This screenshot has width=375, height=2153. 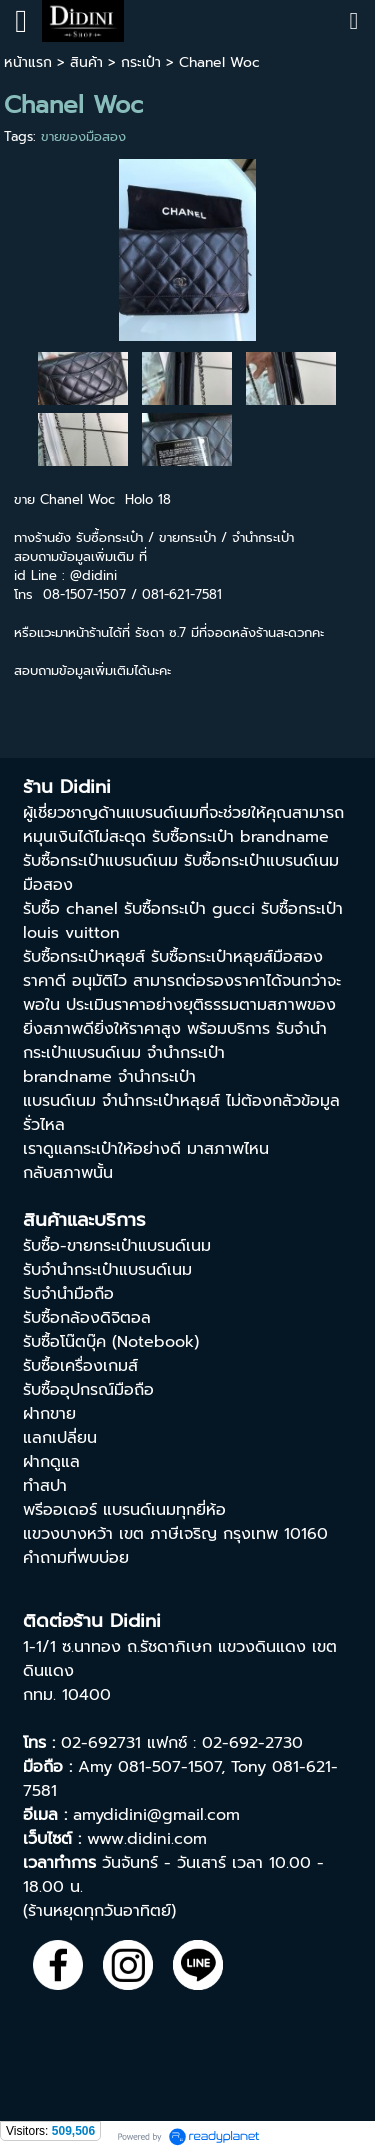 I want to click on รับซื้อกระเป๋า brandname, so click(x=240, y=837).